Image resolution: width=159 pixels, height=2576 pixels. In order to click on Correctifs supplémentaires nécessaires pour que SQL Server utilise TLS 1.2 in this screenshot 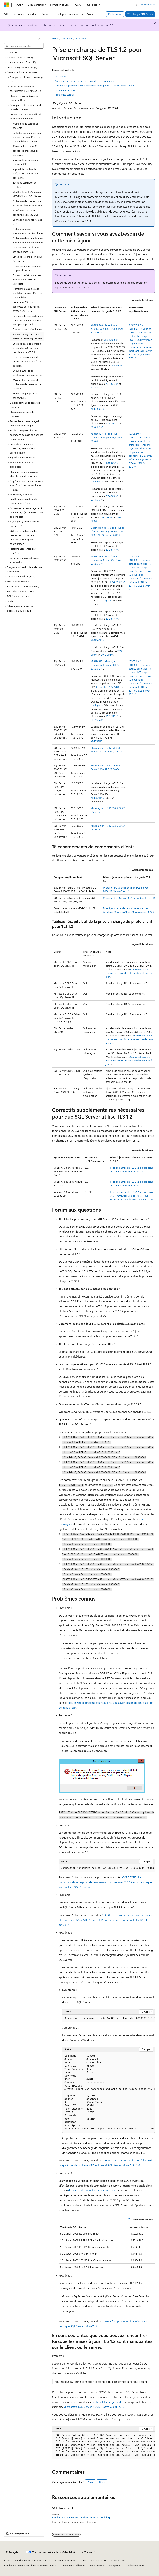, I will do `click(94, 85)`.